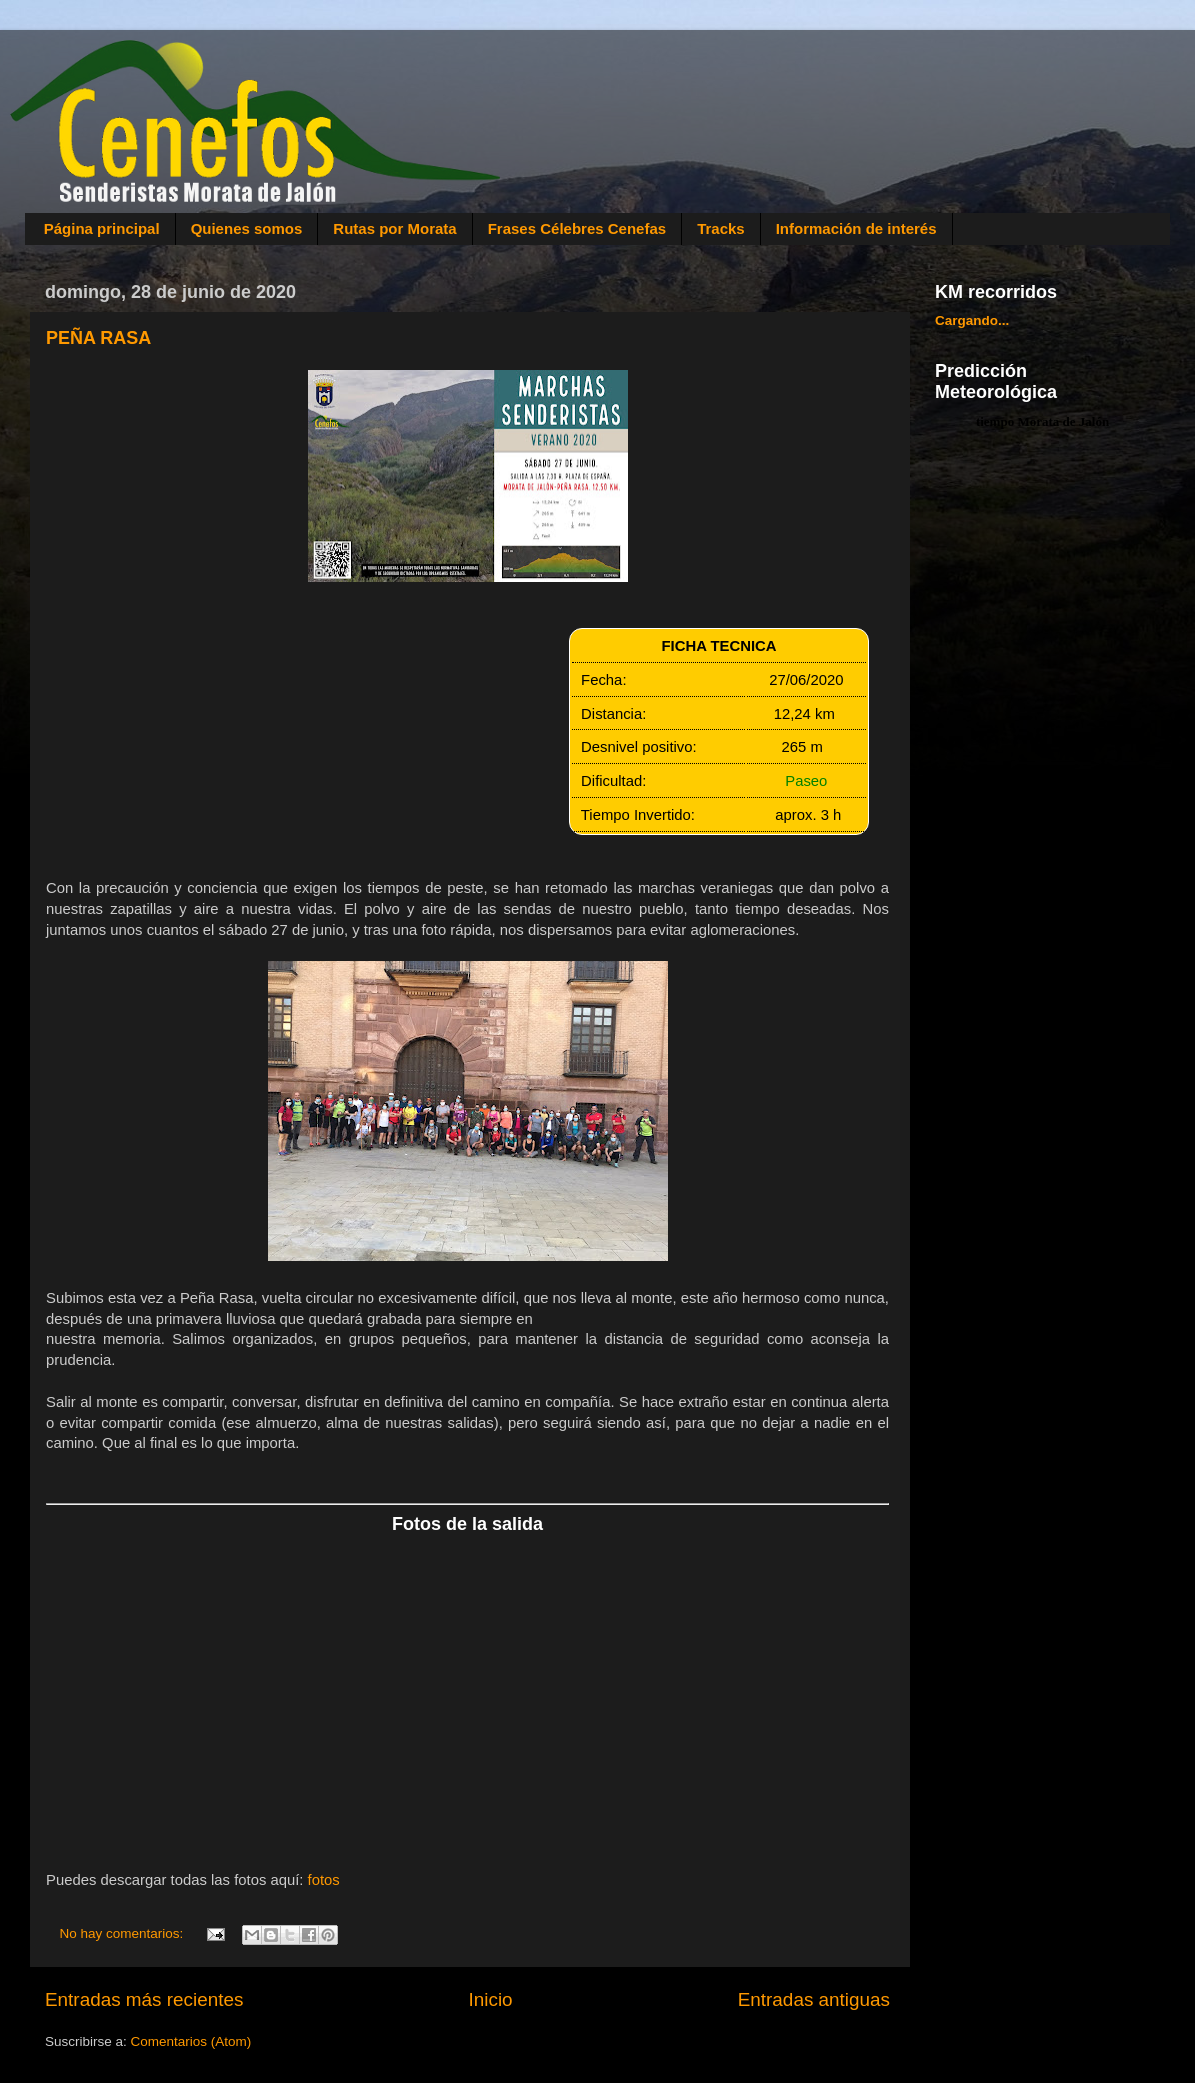  What do you see at coordinates (324, 1880) in the screenshot?
I see `fotos` at bounding box center [324, 1880].